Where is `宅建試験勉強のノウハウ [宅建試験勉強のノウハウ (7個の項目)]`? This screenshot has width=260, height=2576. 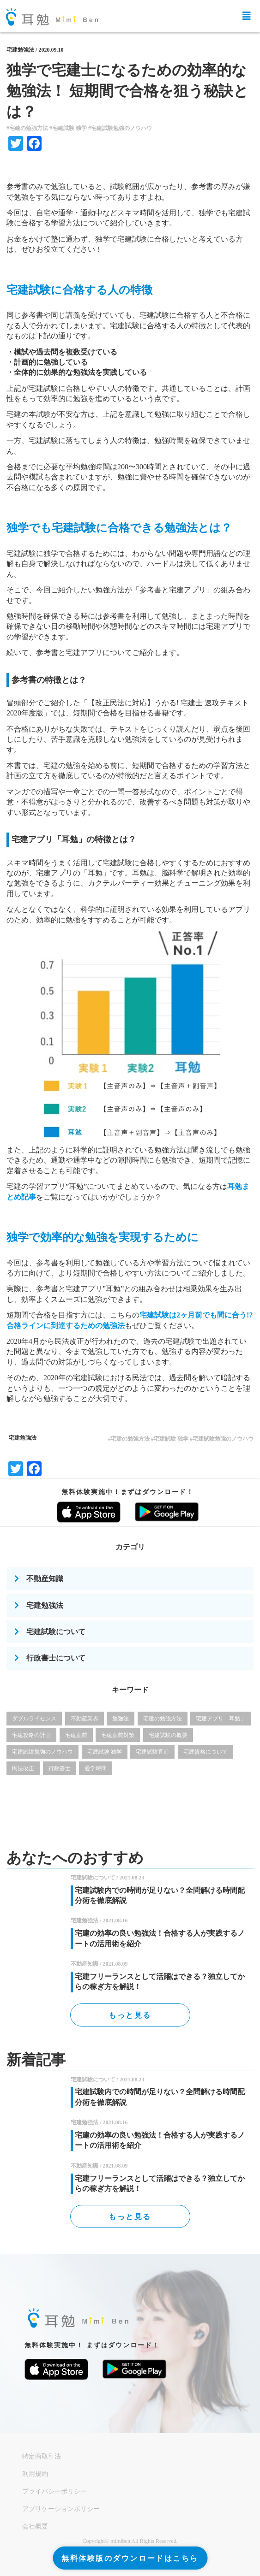 宅建試験勉強のノウハウ [宅建試験勉強のノウハウ (7個の項目)] is located at coordinates (42, 1752).